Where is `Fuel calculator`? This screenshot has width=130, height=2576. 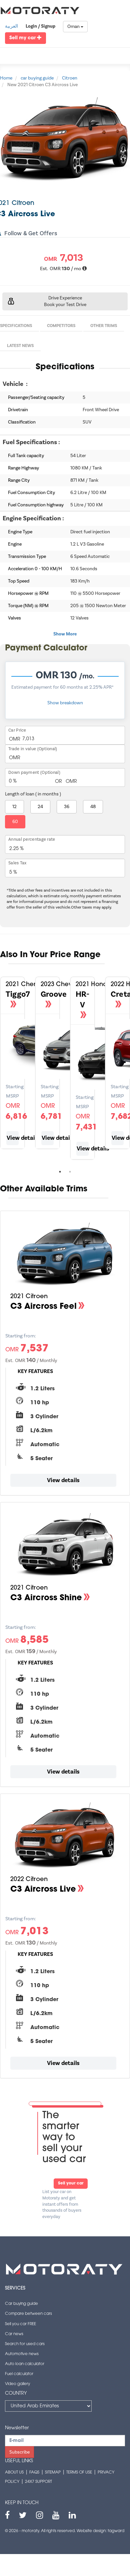 Fuel calculator is located at coordinates (19, 2374).